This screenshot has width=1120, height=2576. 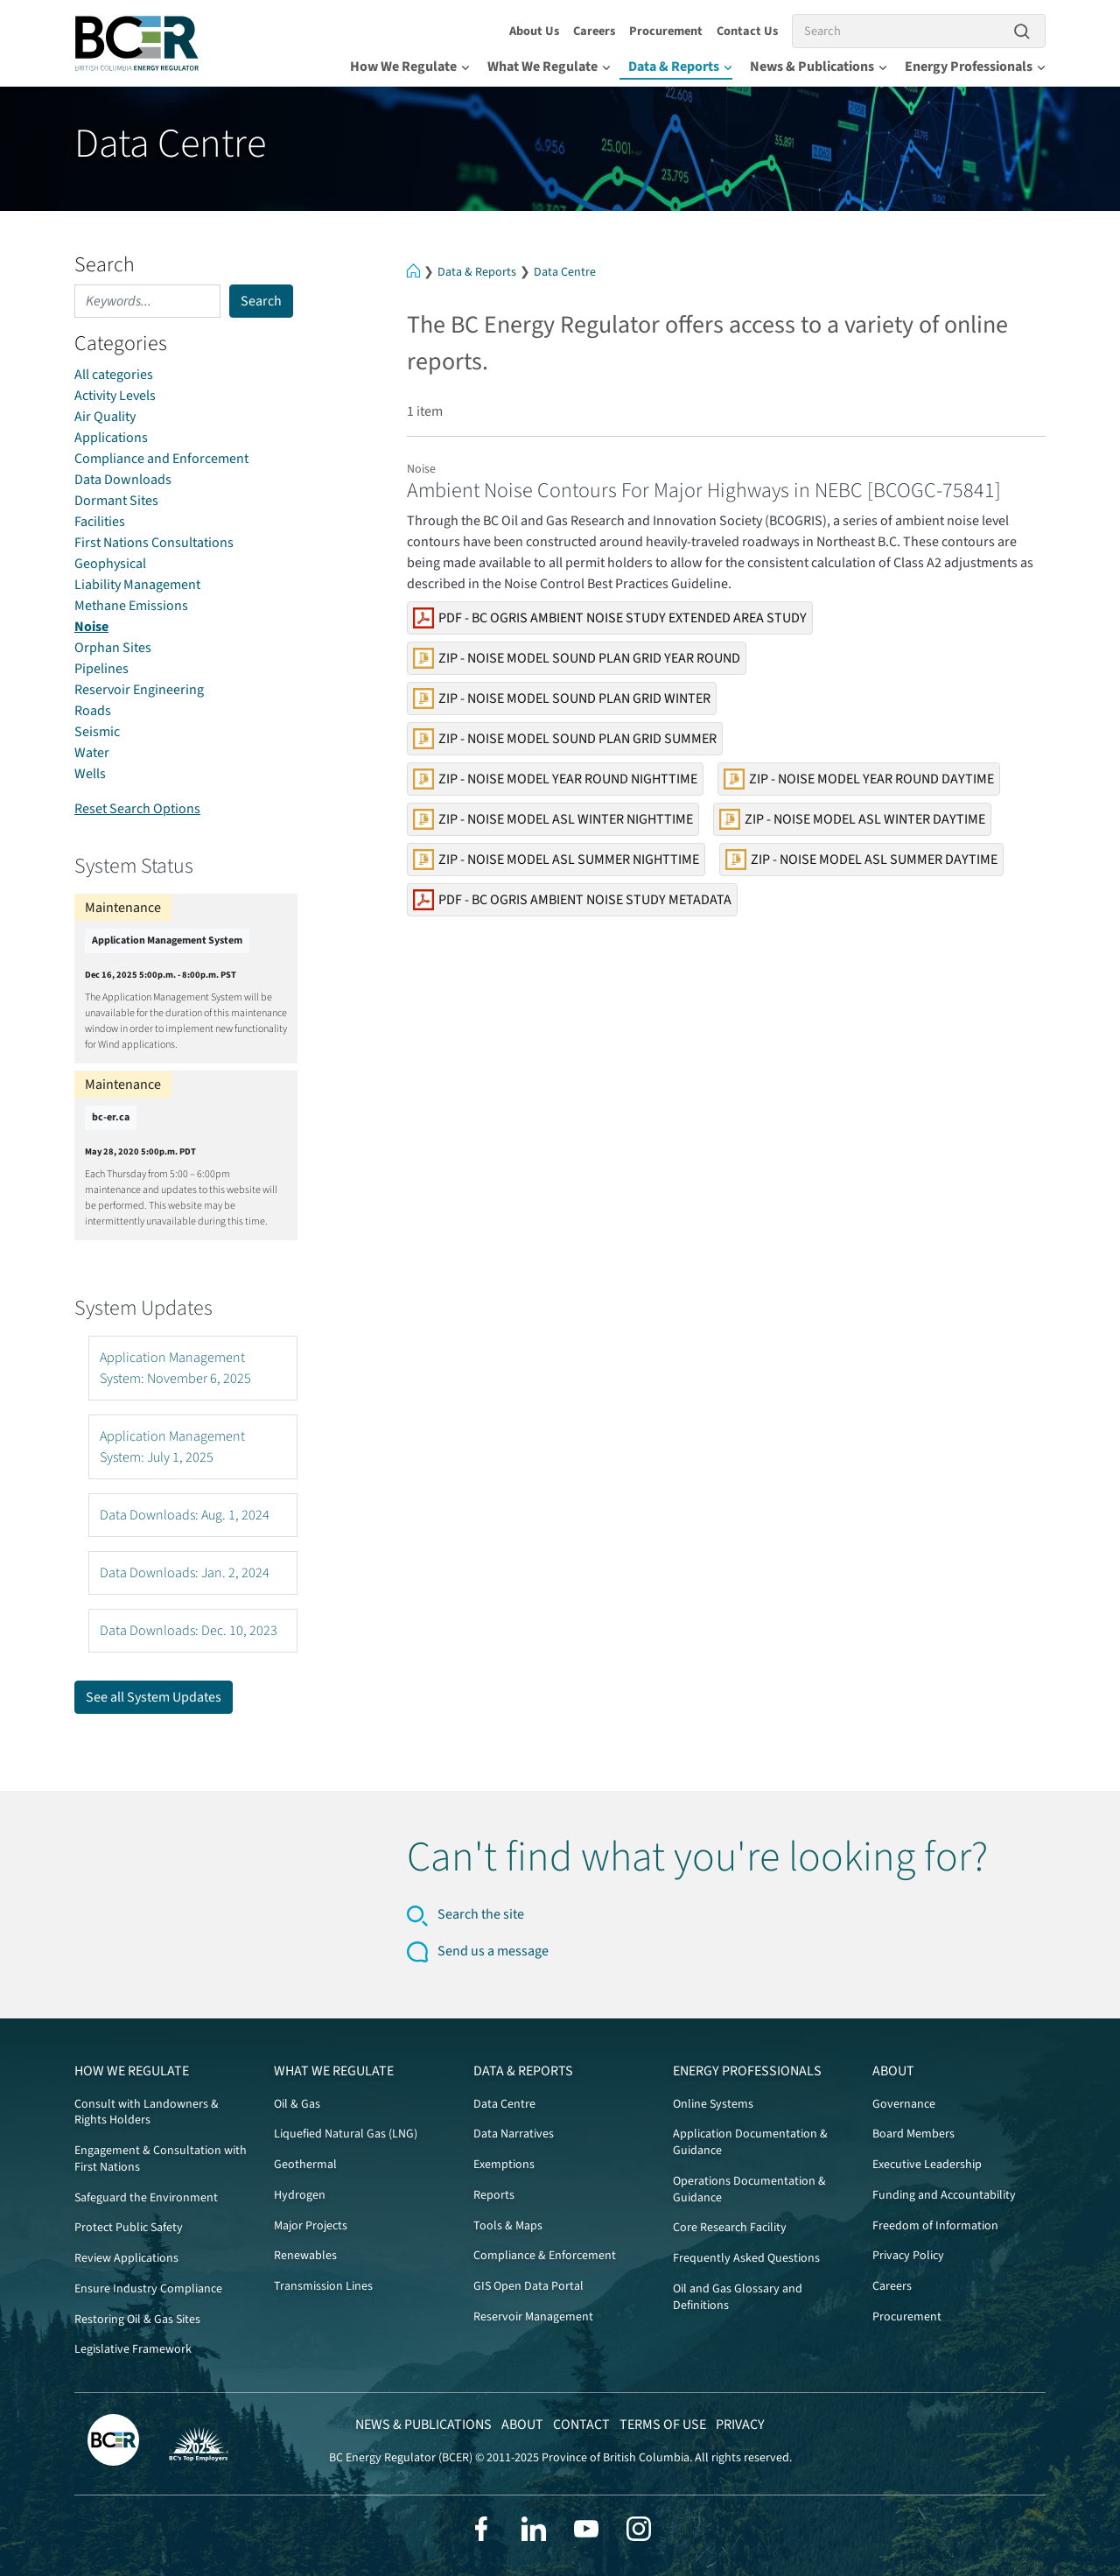 I want to click on Pipelines, so click(x=101, y=668).